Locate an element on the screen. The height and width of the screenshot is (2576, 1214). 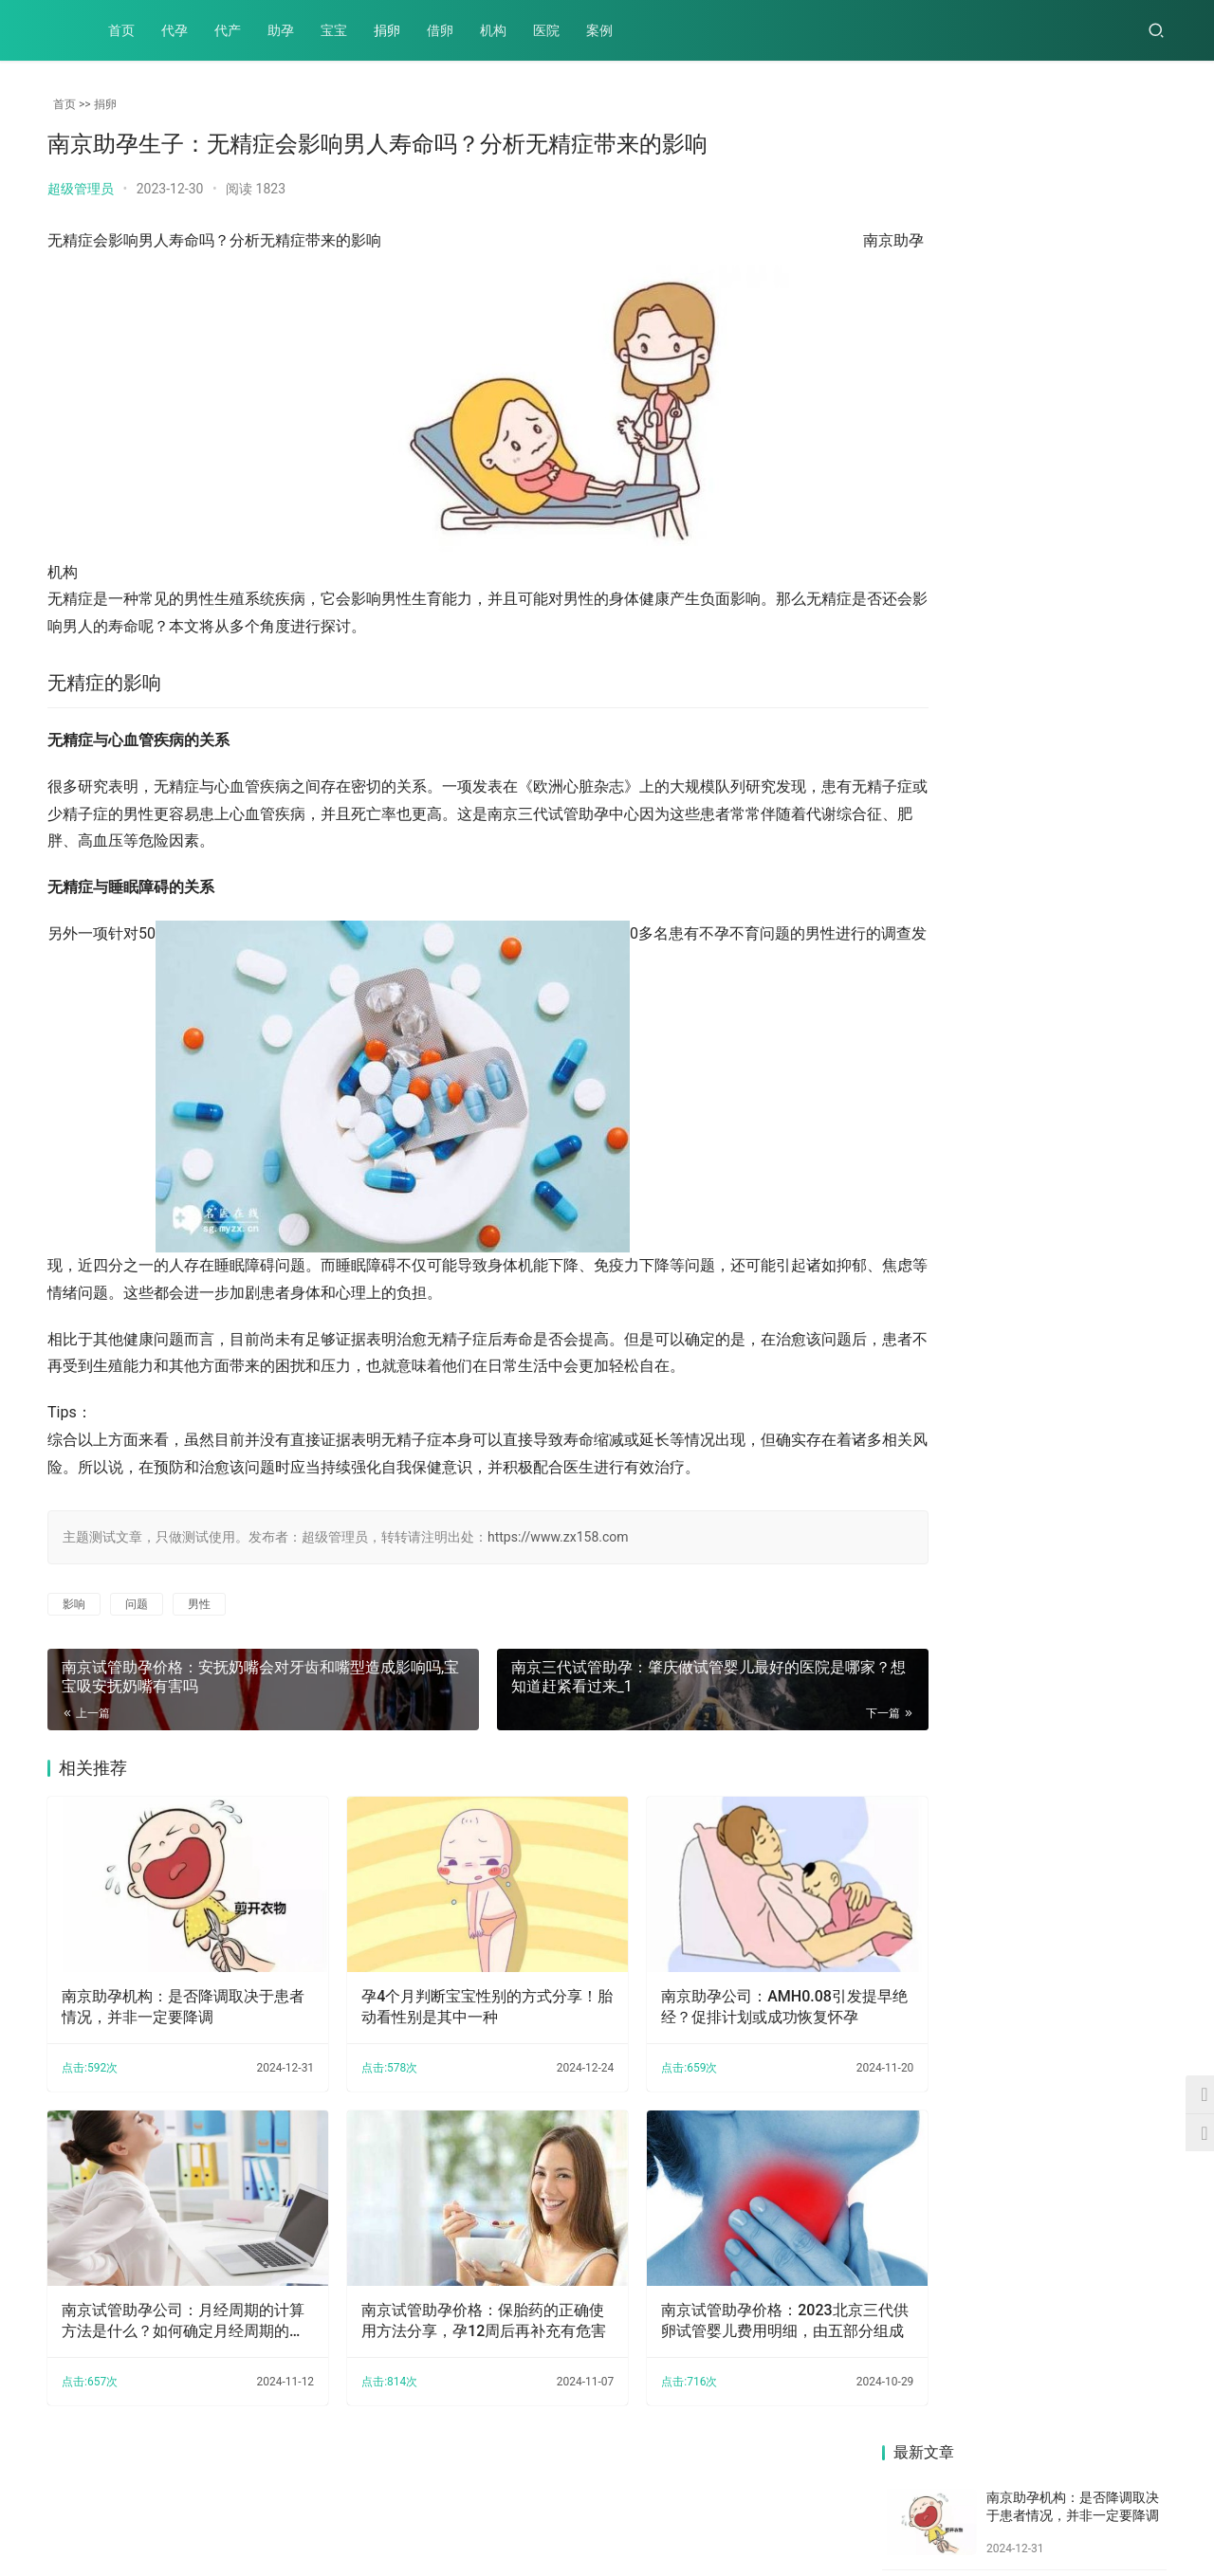
孕4个月判断宝宝性别的方式分享！胎动看性别是其中一种 is located at coordinates (437, 1989).